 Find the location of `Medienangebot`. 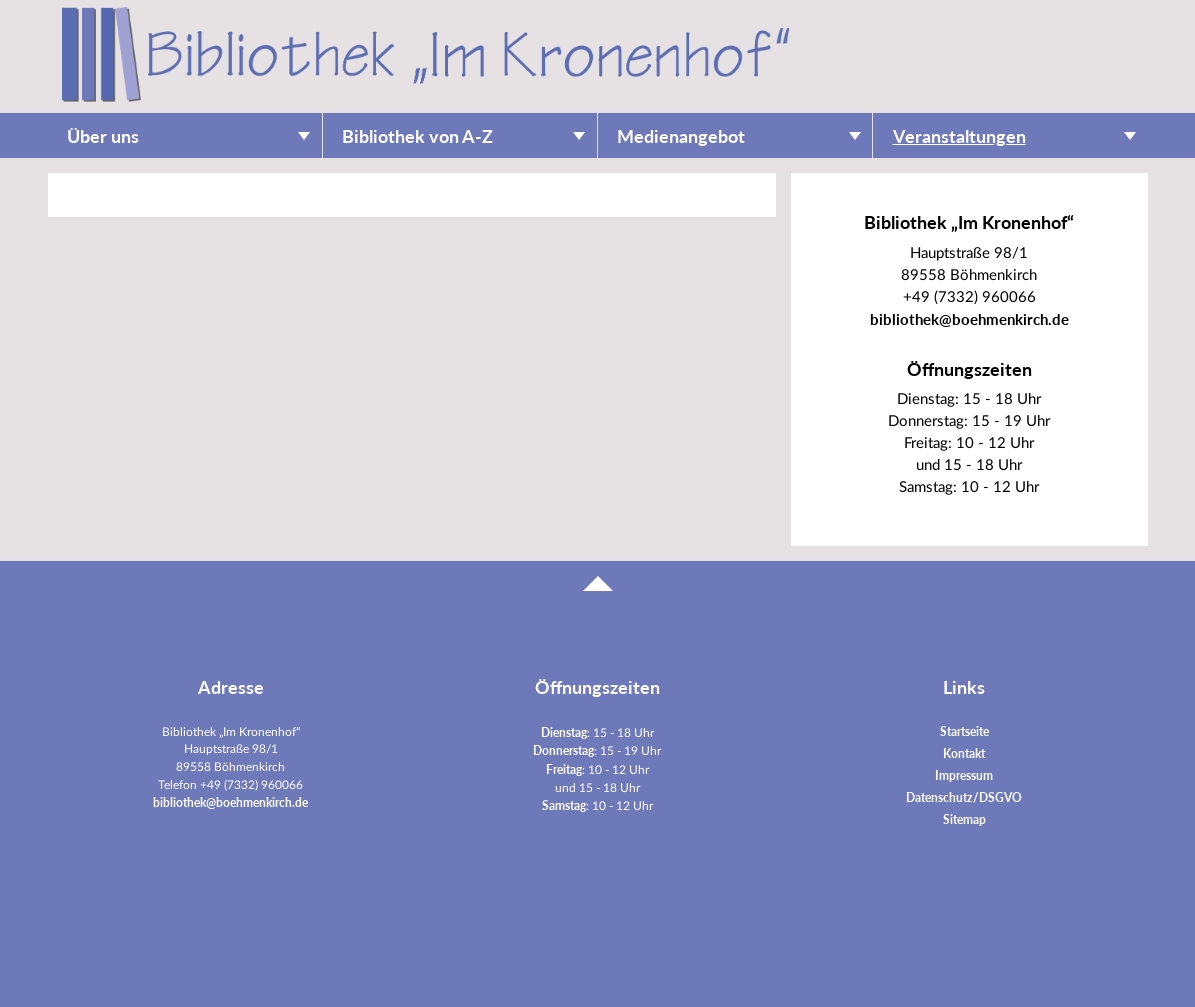

Medienangebot is located at coordinates (681, 136).